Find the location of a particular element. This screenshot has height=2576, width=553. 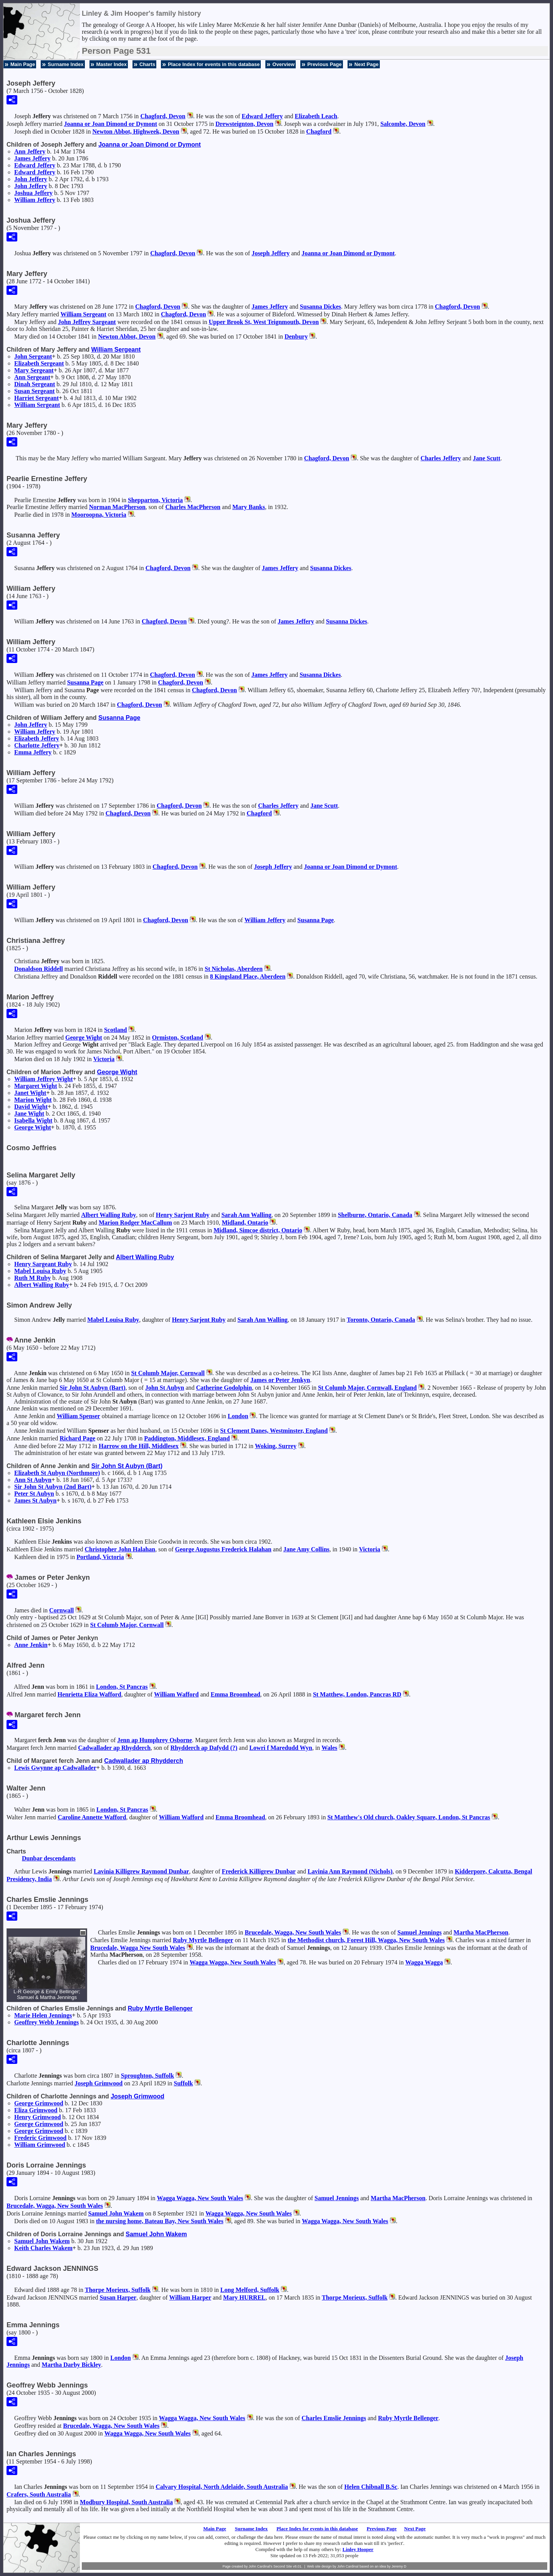

Albert Walling is located at coordinates (108, 1215).